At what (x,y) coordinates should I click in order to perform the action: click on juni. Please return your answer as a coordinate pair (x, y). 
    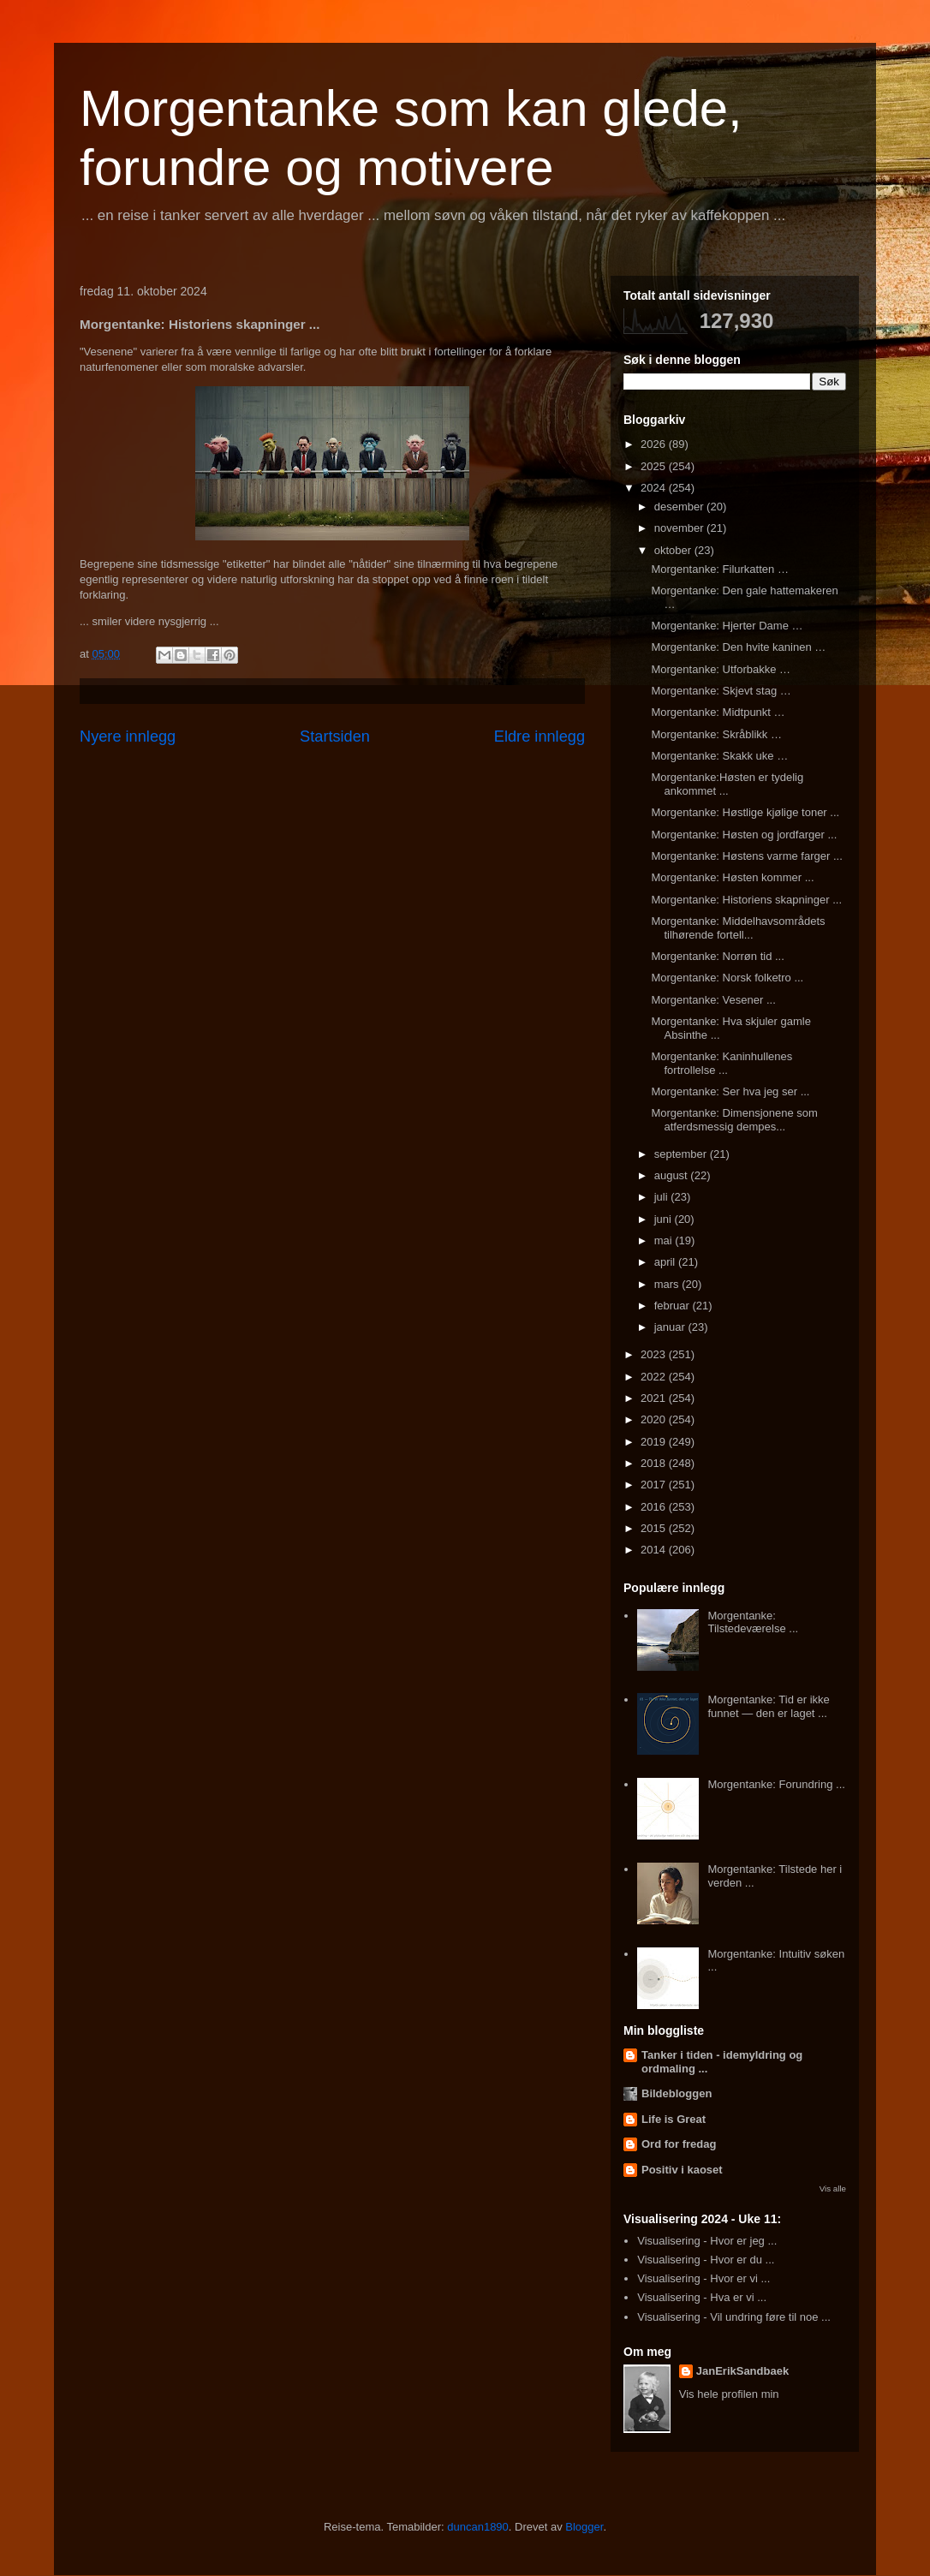
    Looking at the image, I should click on (664, 1219).